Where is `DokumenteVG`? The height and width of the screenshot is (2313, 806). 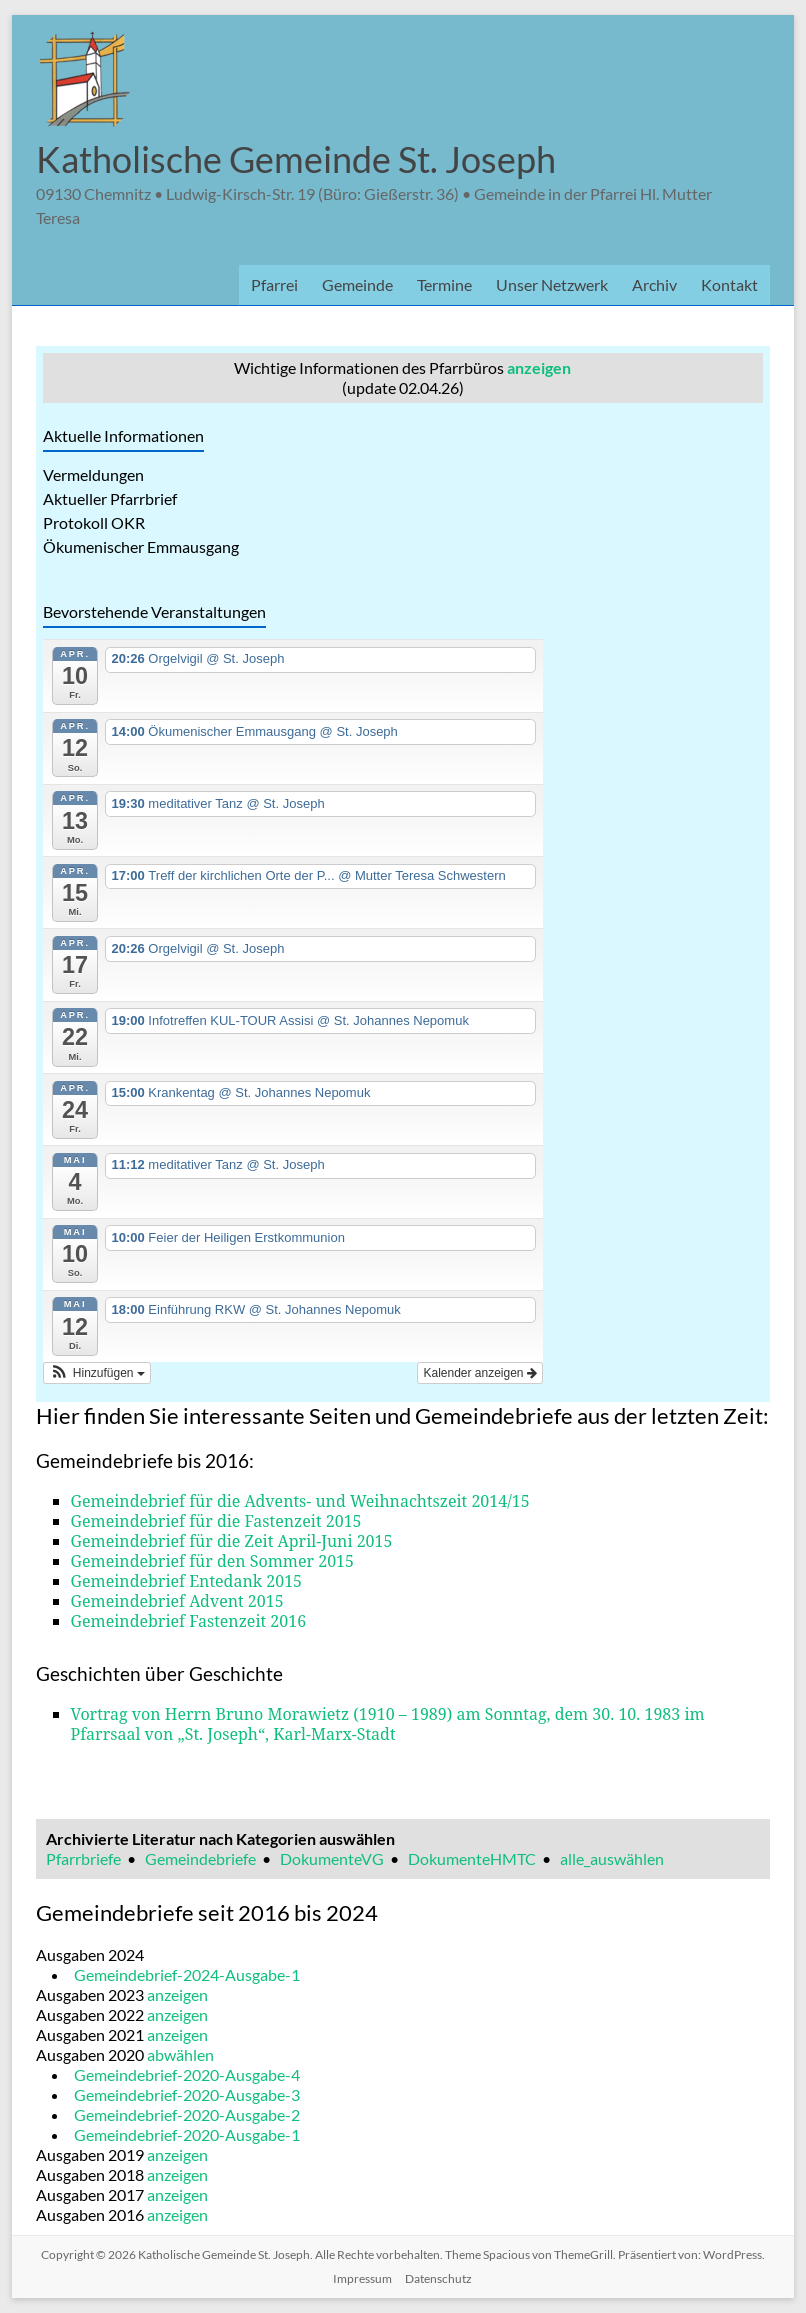 DokumenteVG is located at coordinates (332, 1858).